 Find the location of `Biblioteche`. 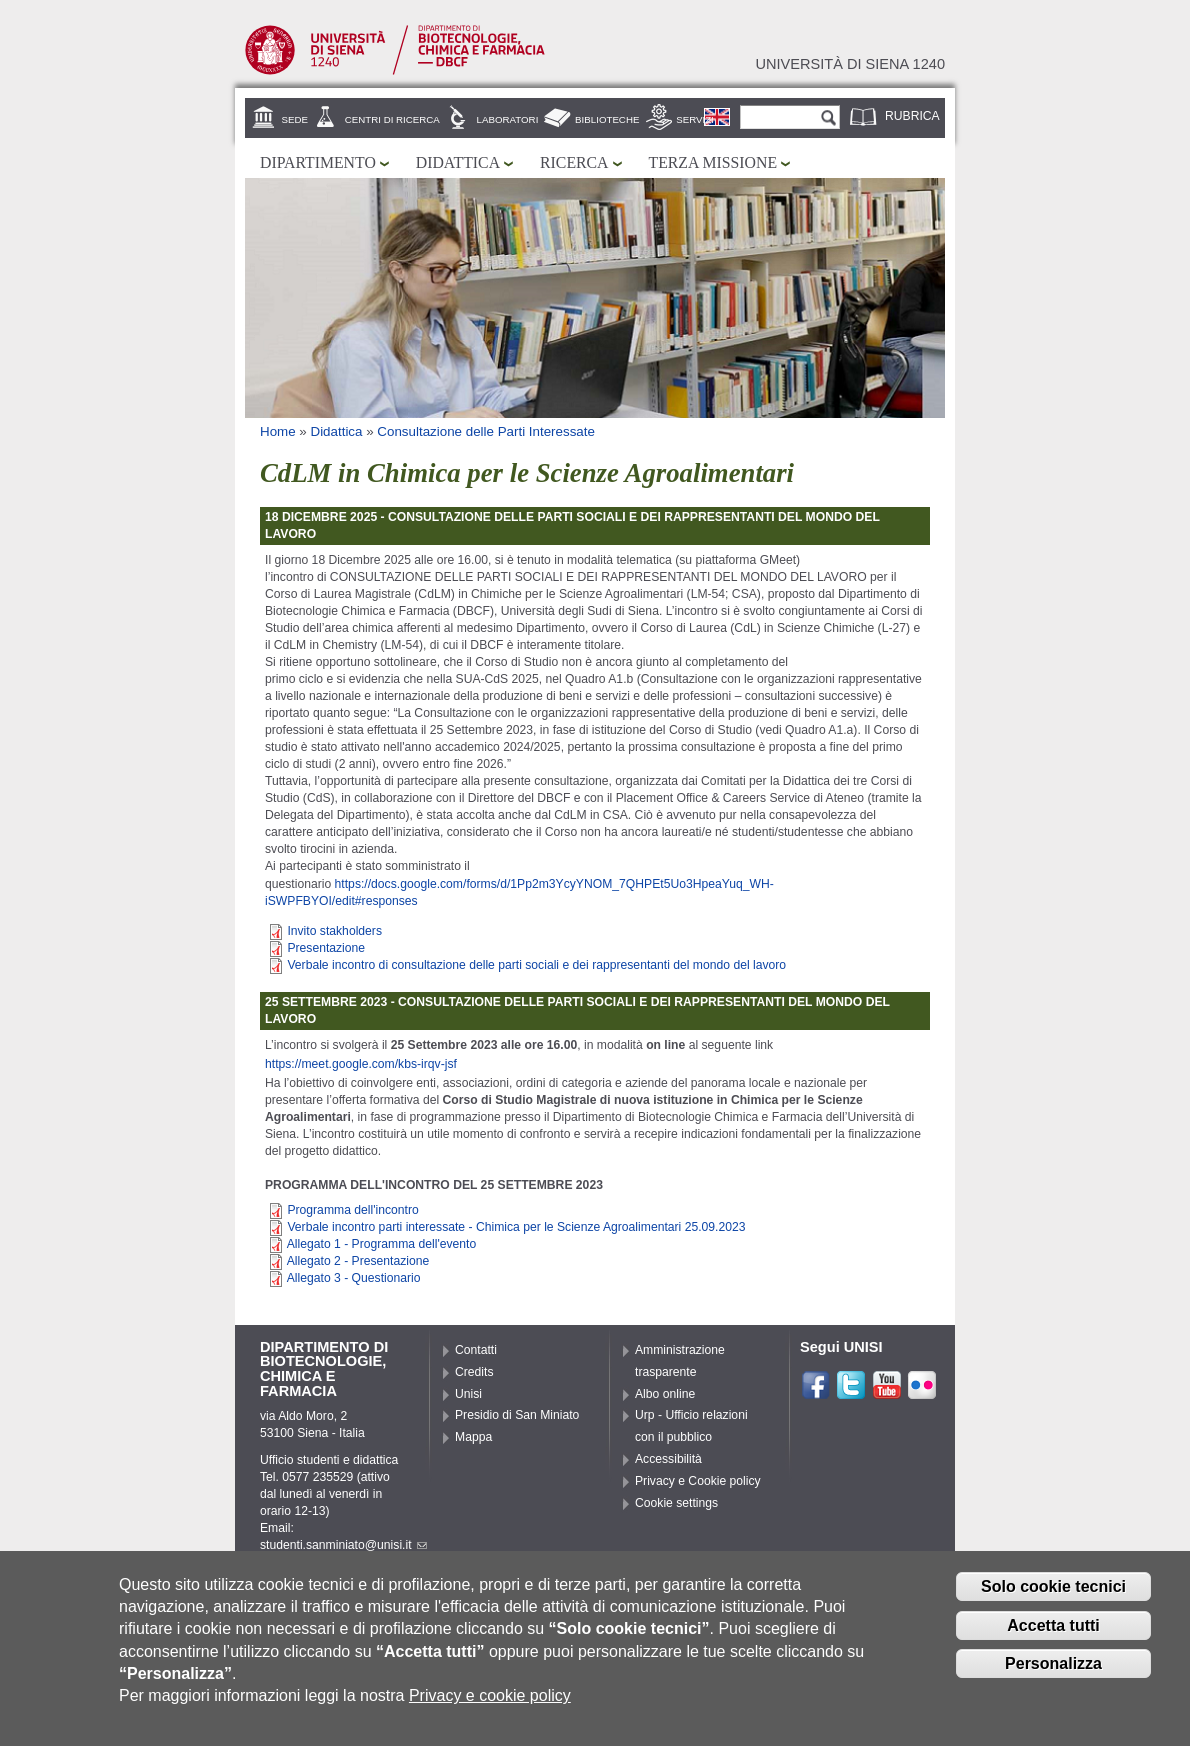

Biblioteche is located at coordinates (607, 119).